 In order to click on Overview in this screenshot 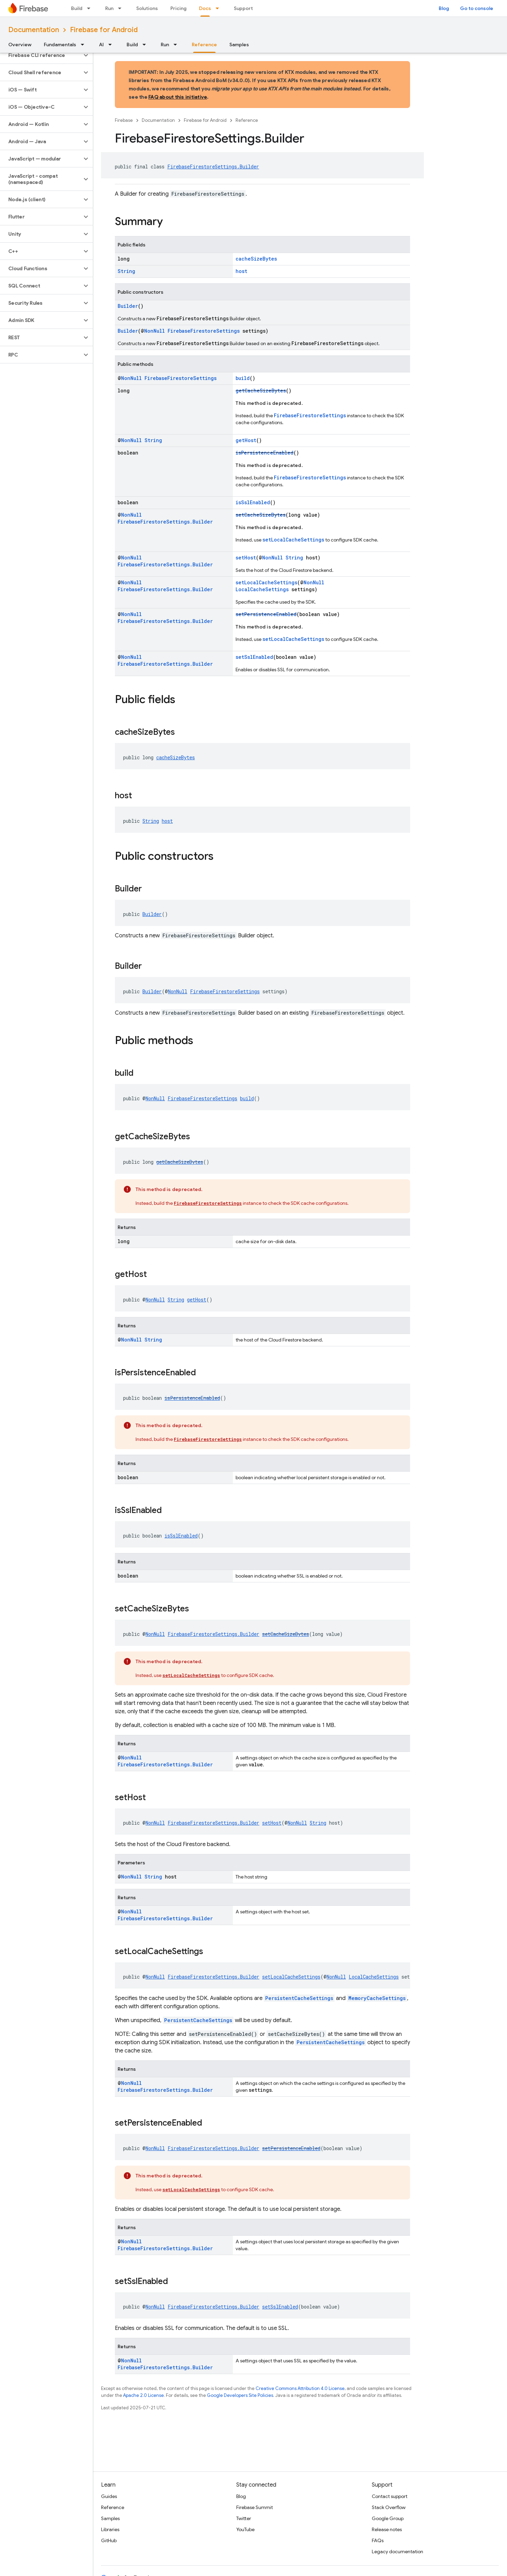, I will do `click(19, 44)`.